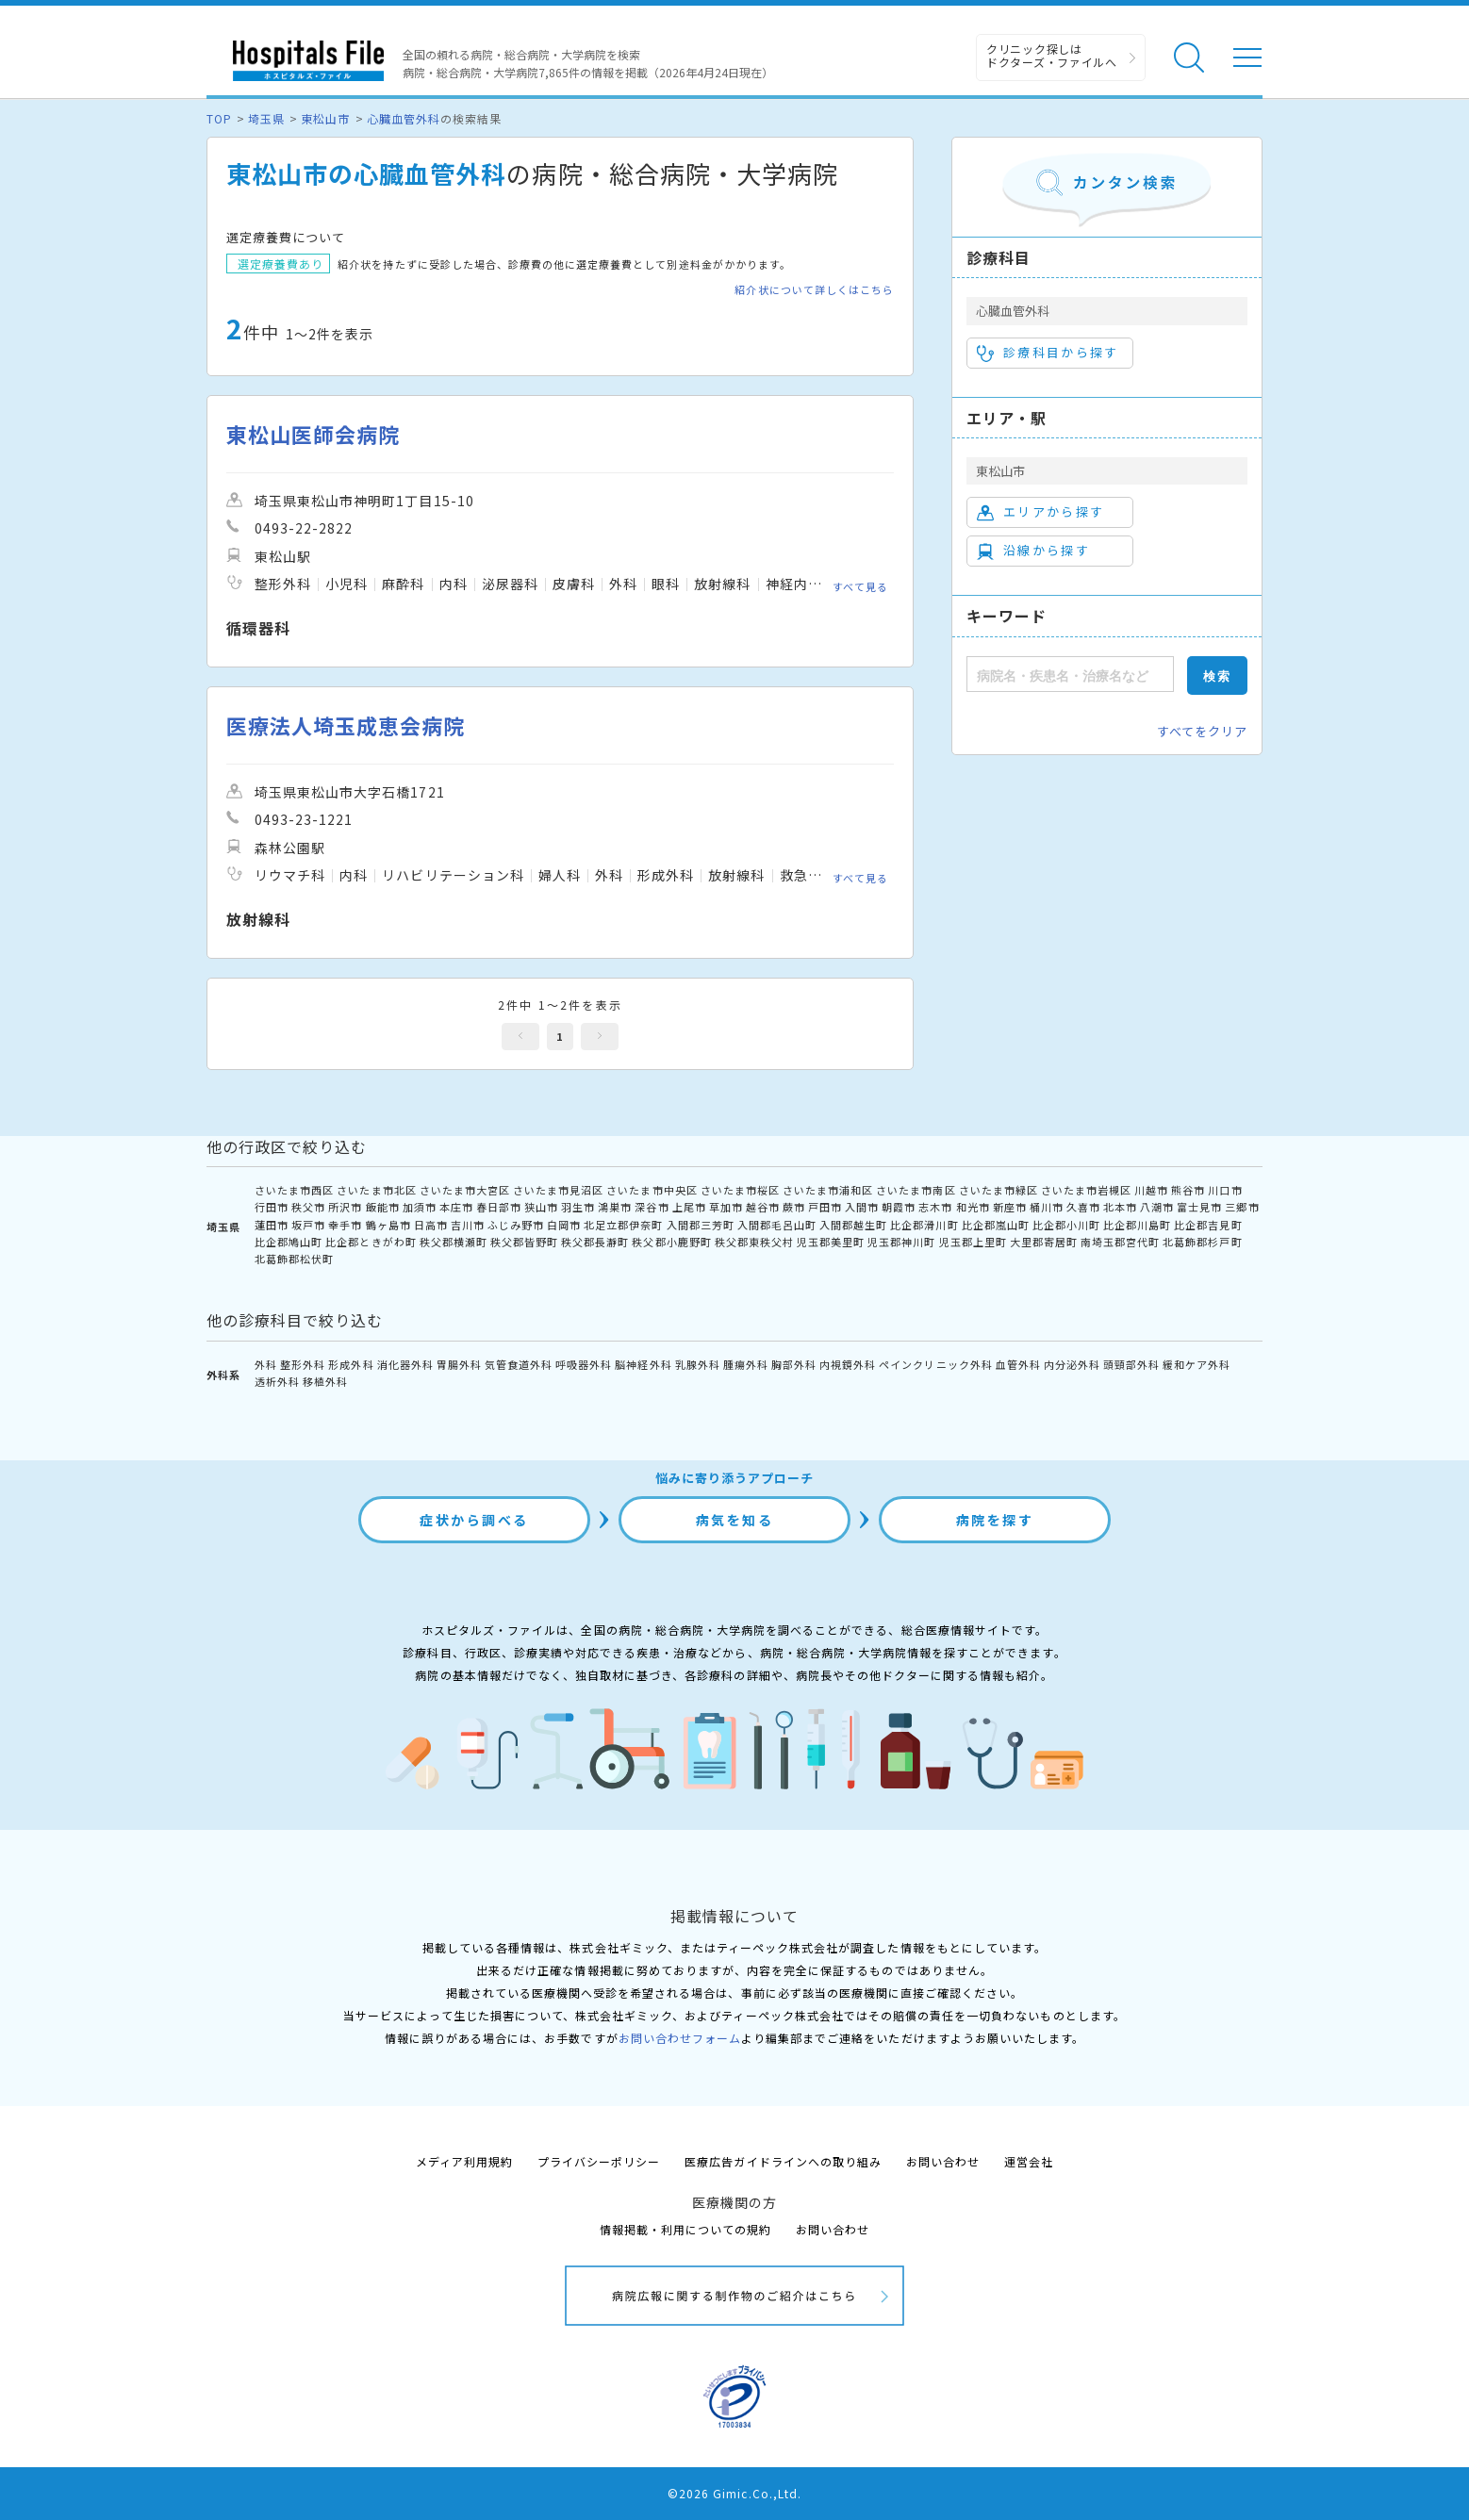  What do you see at coordinates (370, 1241) in the screenshot?
I see `比企郡ときがわ町` at bounding box center [370, 1241].